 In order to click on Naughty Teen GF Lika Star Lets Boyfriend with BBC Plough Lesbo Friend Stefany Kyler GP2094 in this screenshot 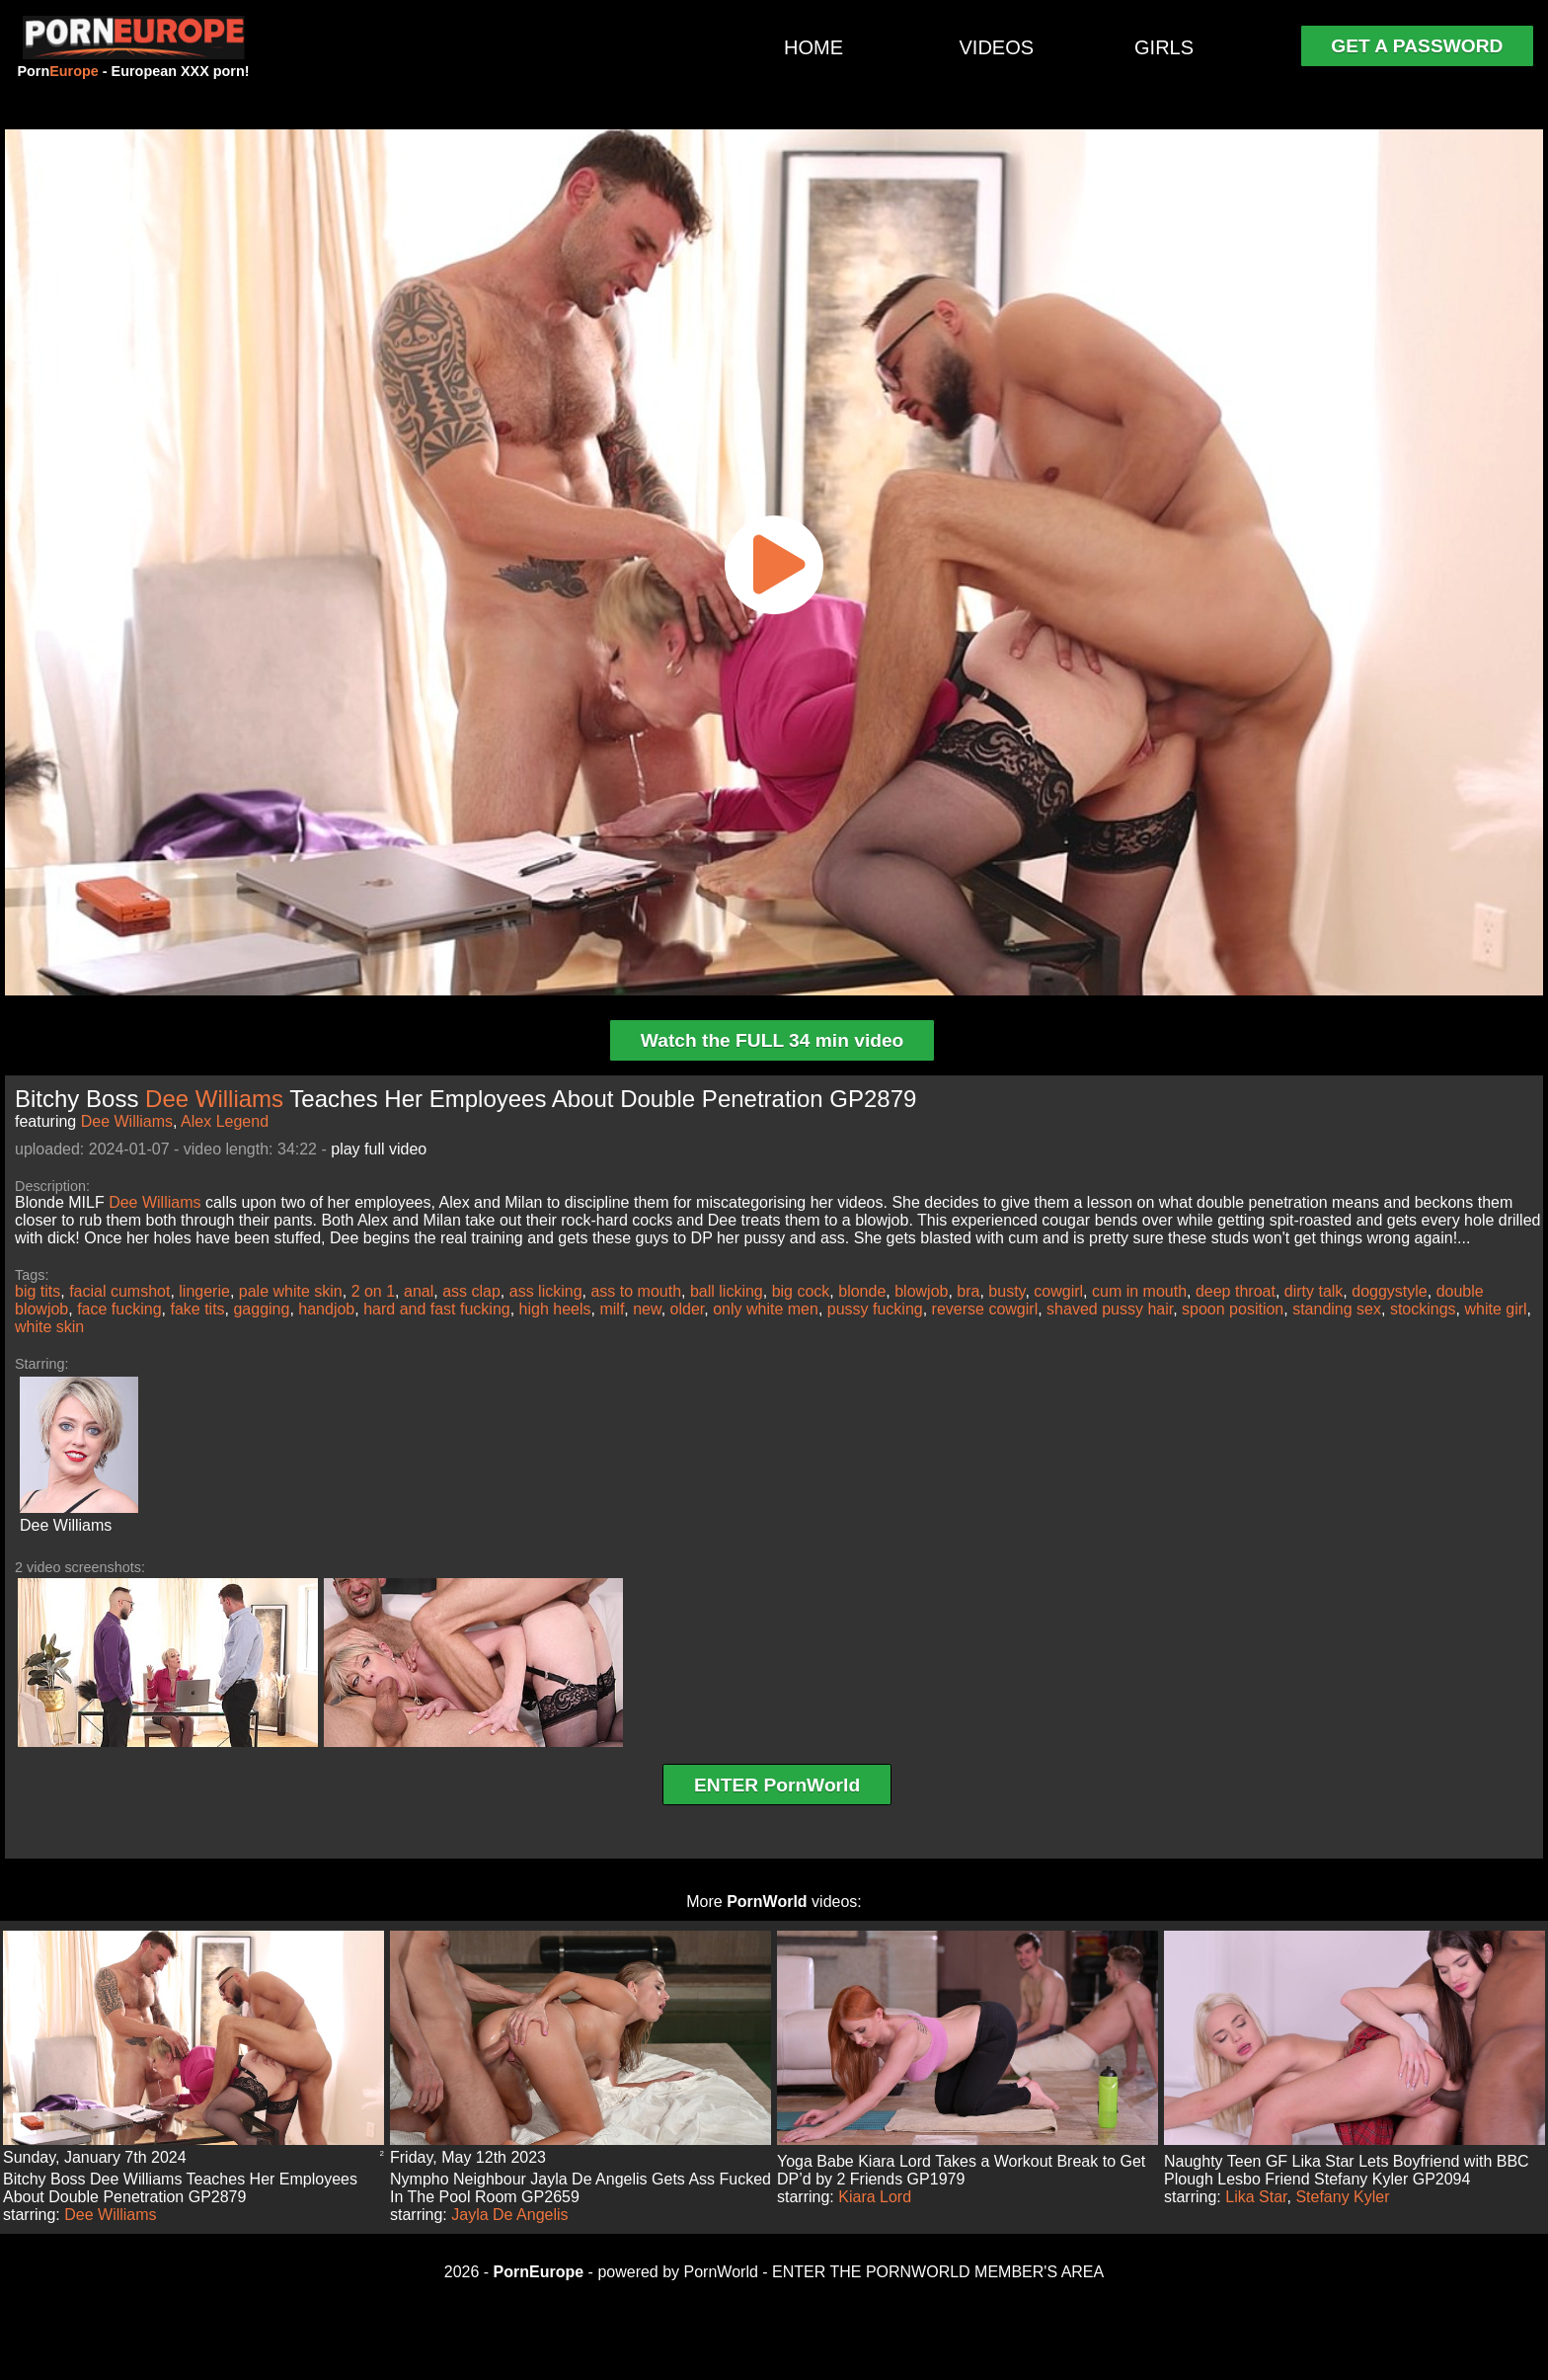, I will do `click(1346, 2170)`.